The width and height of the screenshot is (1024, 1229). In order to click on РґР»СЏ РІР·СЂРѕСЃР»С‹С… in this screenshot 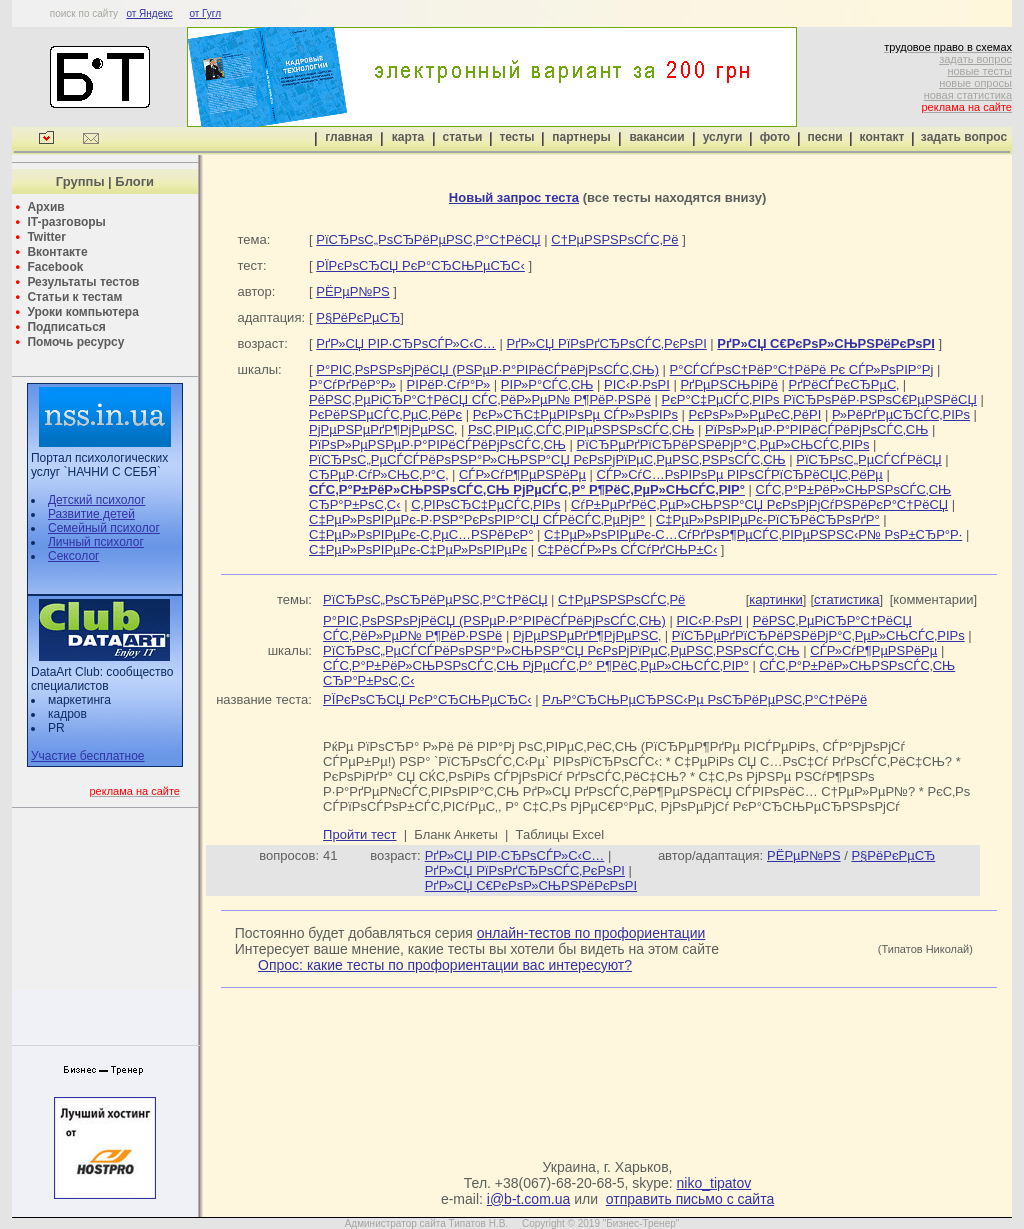, I will do `click(406, 343)`.